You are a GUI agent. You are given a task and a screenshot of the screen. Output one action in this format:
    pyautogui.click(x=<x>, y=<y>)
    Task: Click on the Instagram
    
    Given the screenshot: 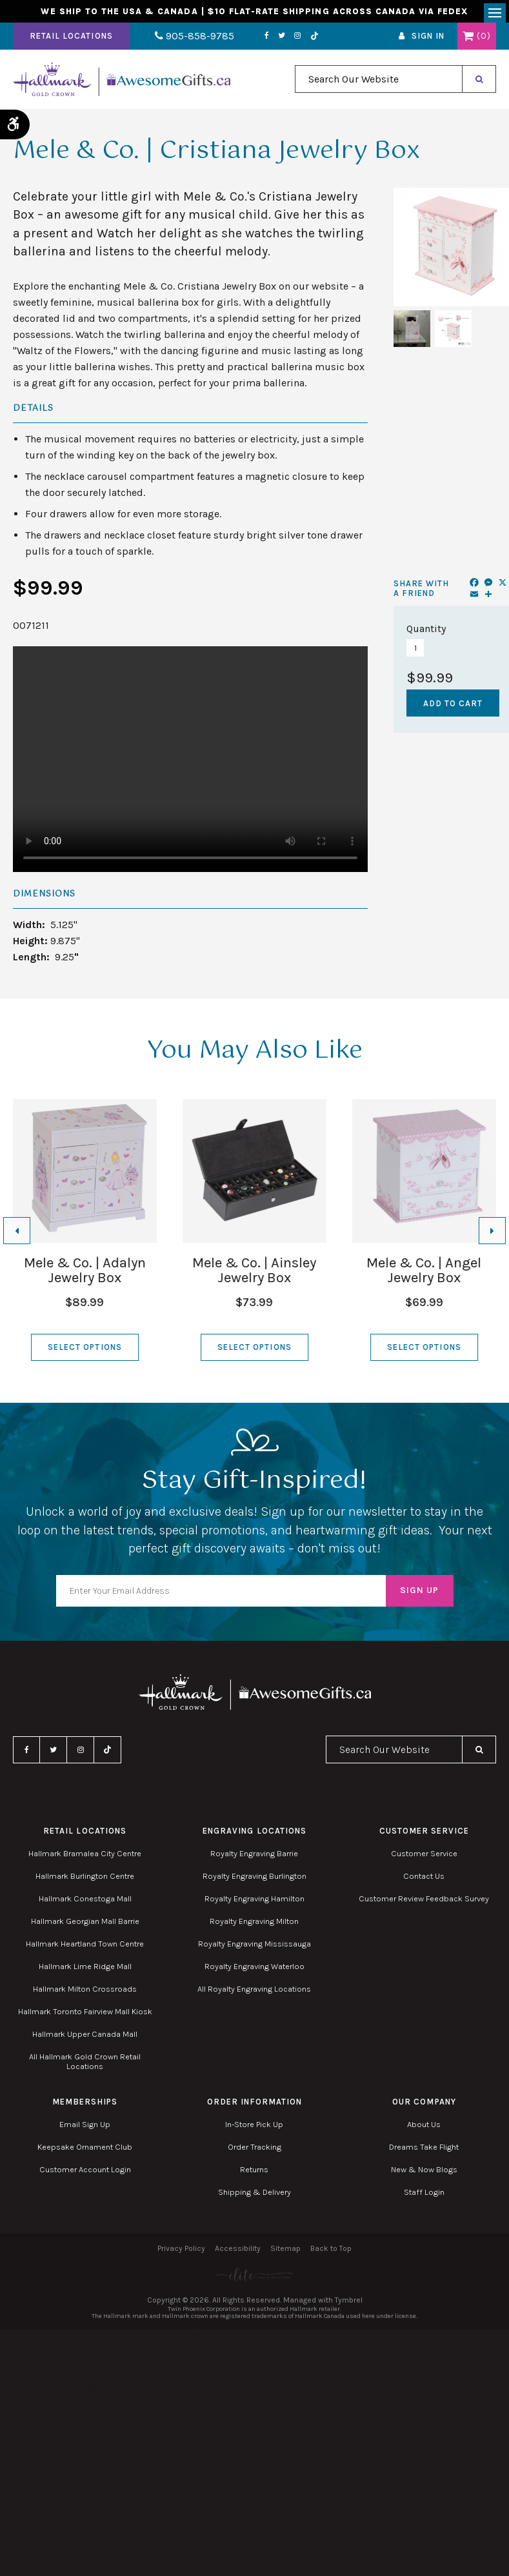 What is the action you would take?
    pyautogui.click(x=278, y=41)
    